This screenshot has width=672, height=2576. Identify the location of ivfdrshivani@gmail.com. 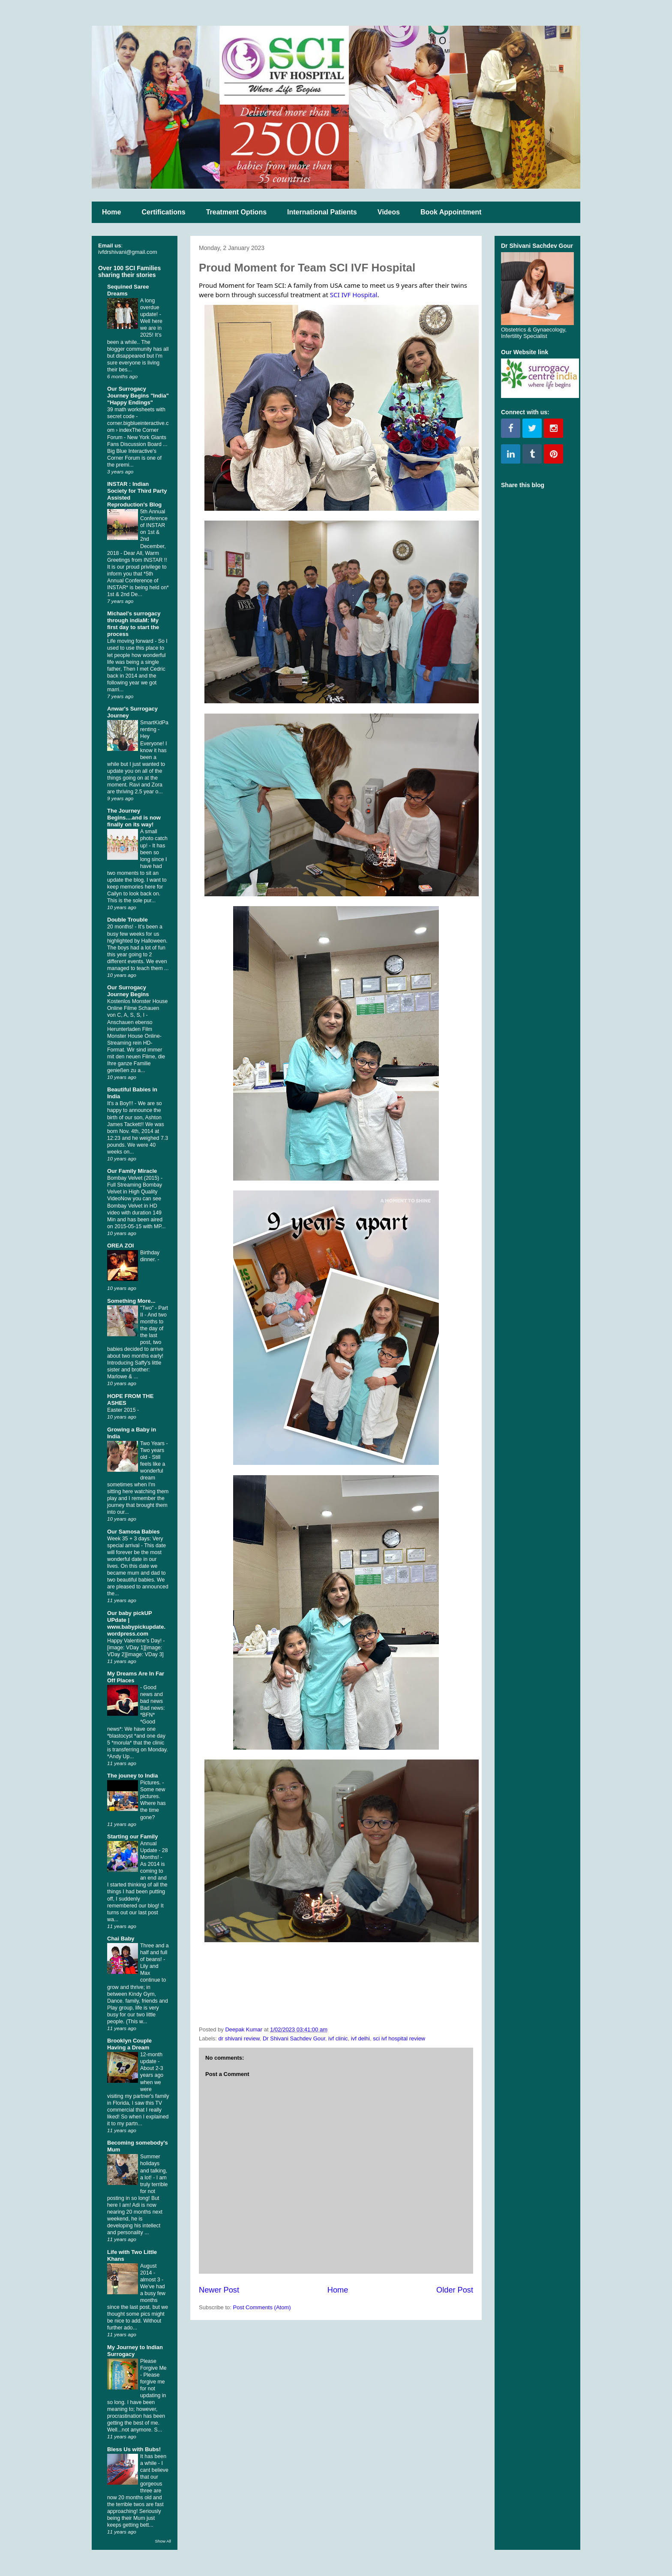
(127, 252).